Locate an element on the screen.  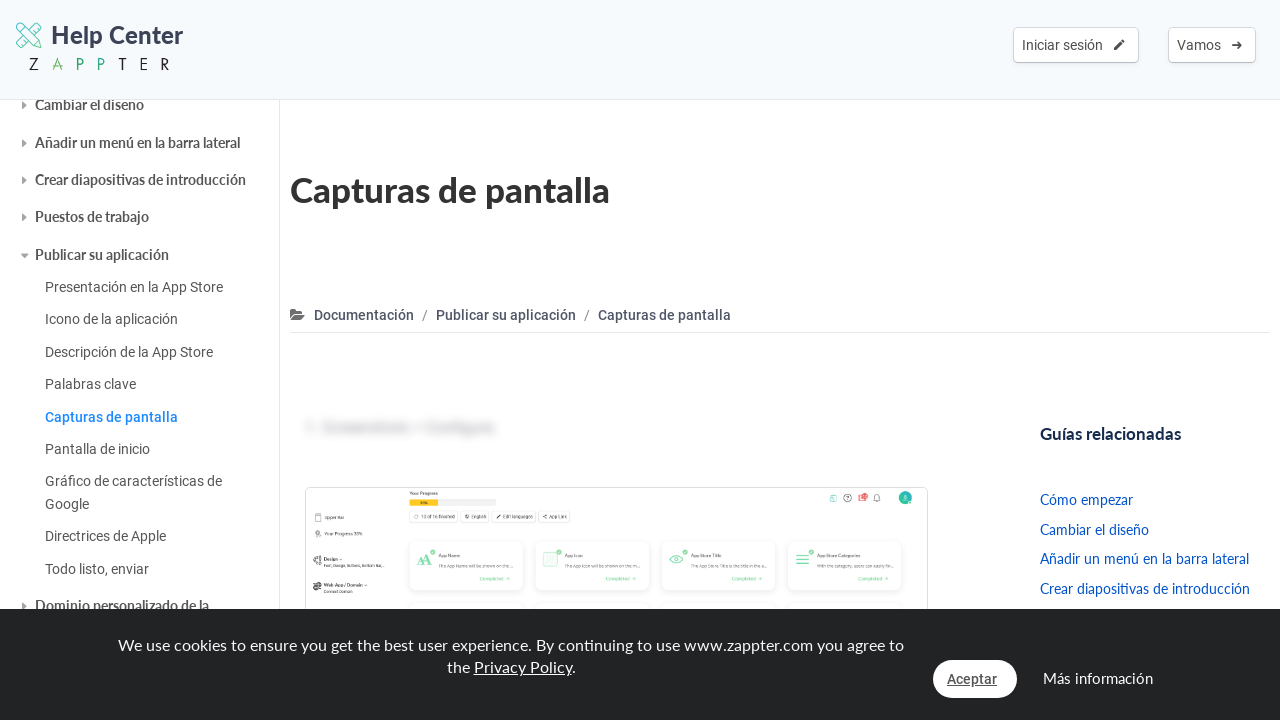
Aceptar is located at coordinates (972, 679).